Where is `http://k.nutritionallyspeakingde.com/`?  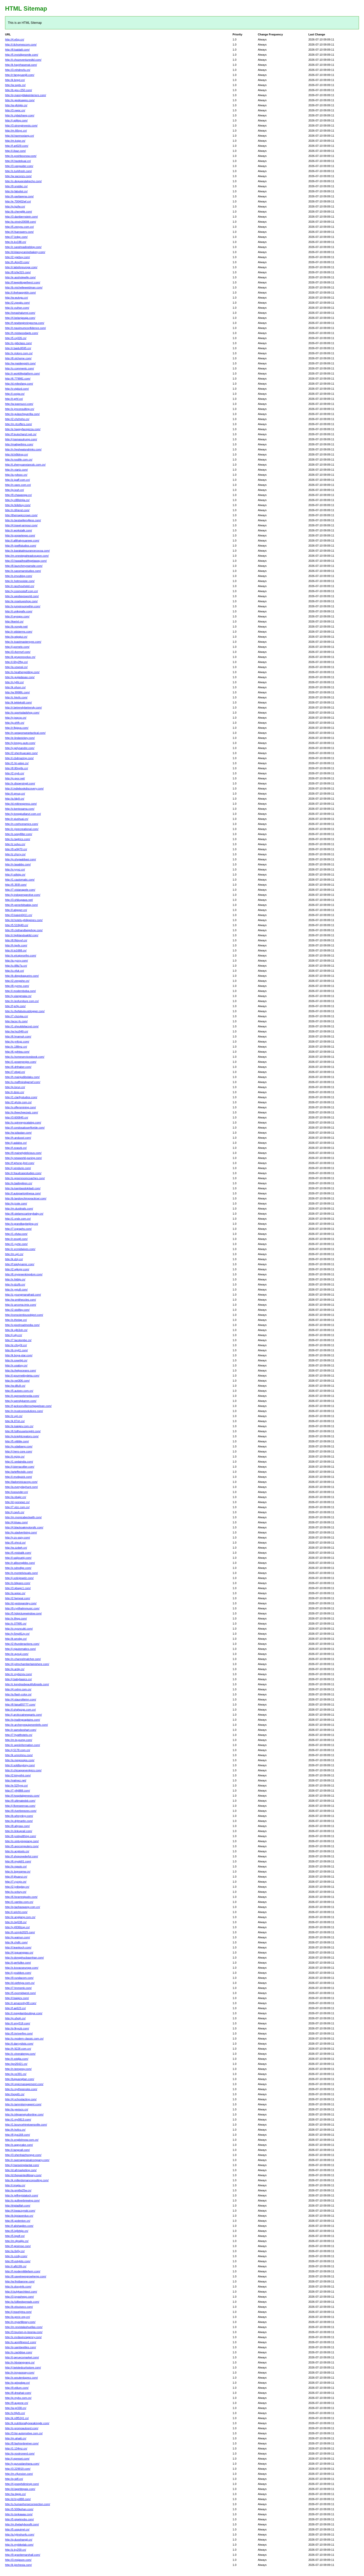
http://k.nutritionallyspeakingde.com/ is located at coordinates (27, 2423).